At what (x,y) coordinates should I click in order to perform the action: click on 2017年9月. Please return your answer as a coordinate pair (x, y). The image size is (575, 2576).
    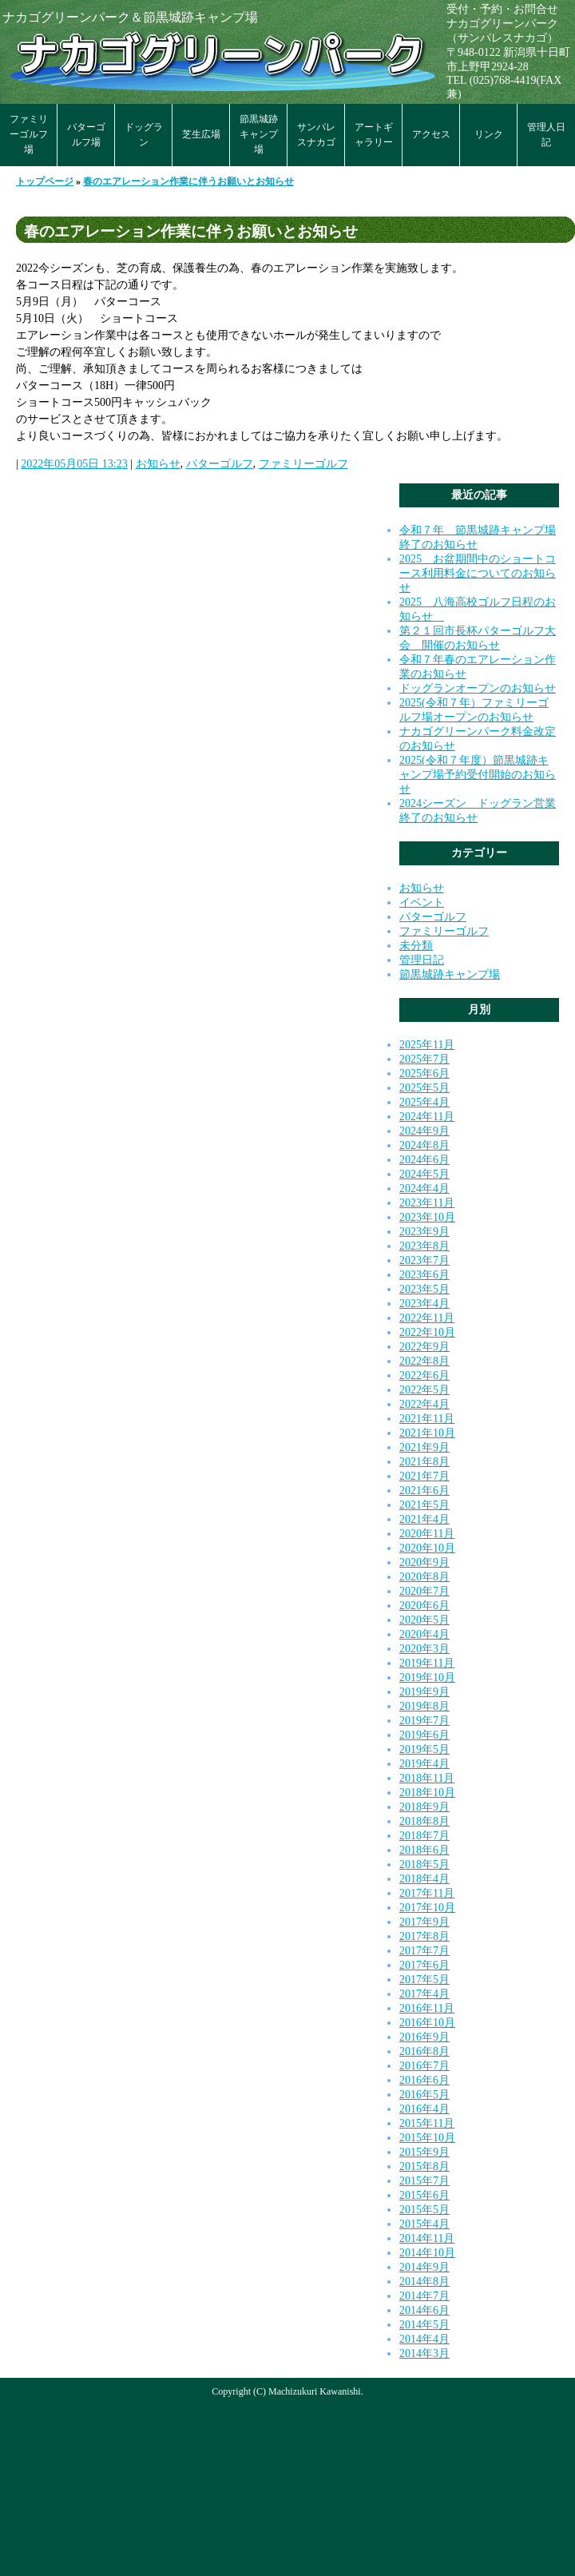
    Looking at the image, I should click on (424, 1922).